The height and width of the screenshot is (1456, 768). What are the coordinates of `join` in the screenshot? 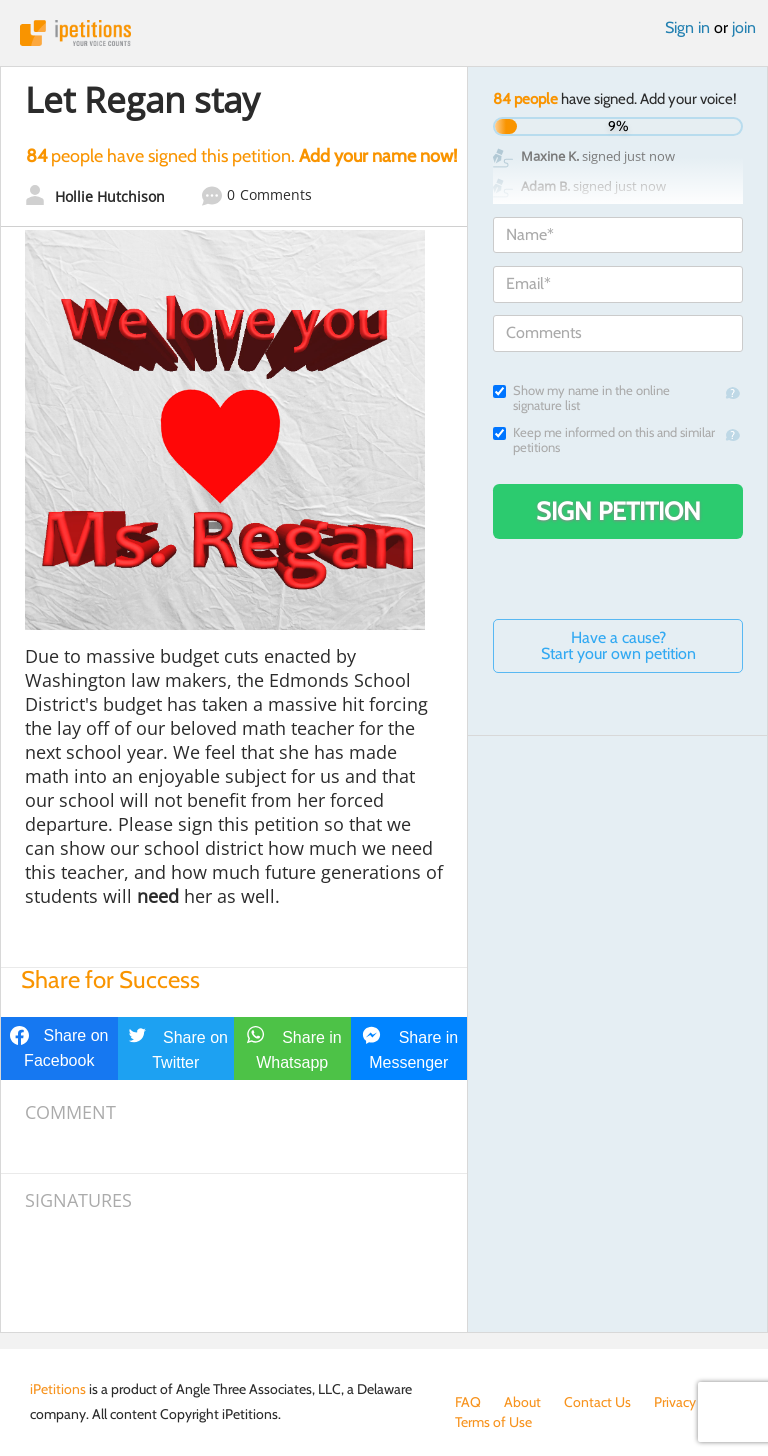 It's located at (744, 27).